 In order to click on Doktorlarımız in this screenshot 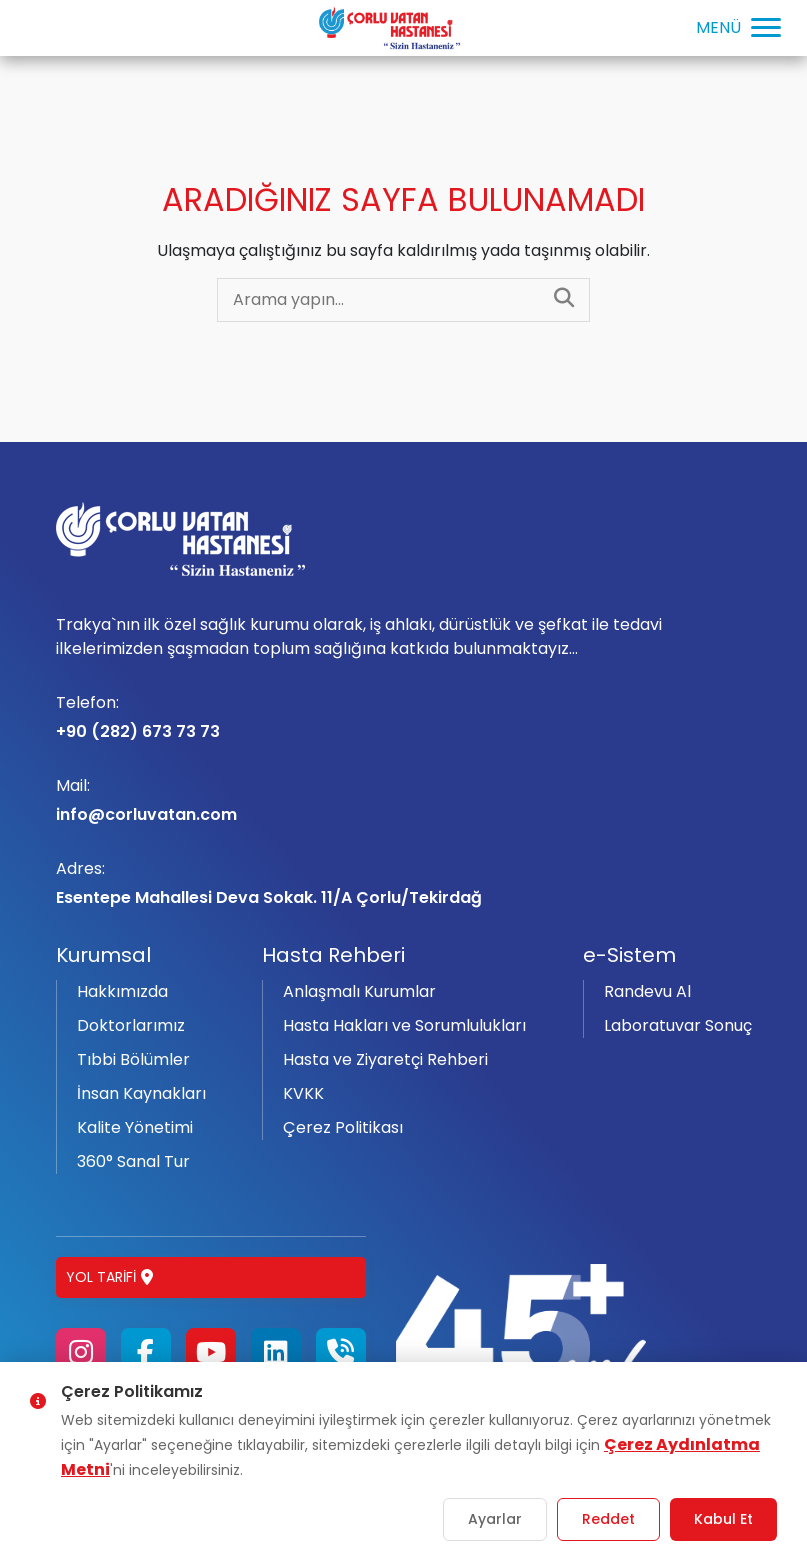, I will do `click(131, 1025)`.